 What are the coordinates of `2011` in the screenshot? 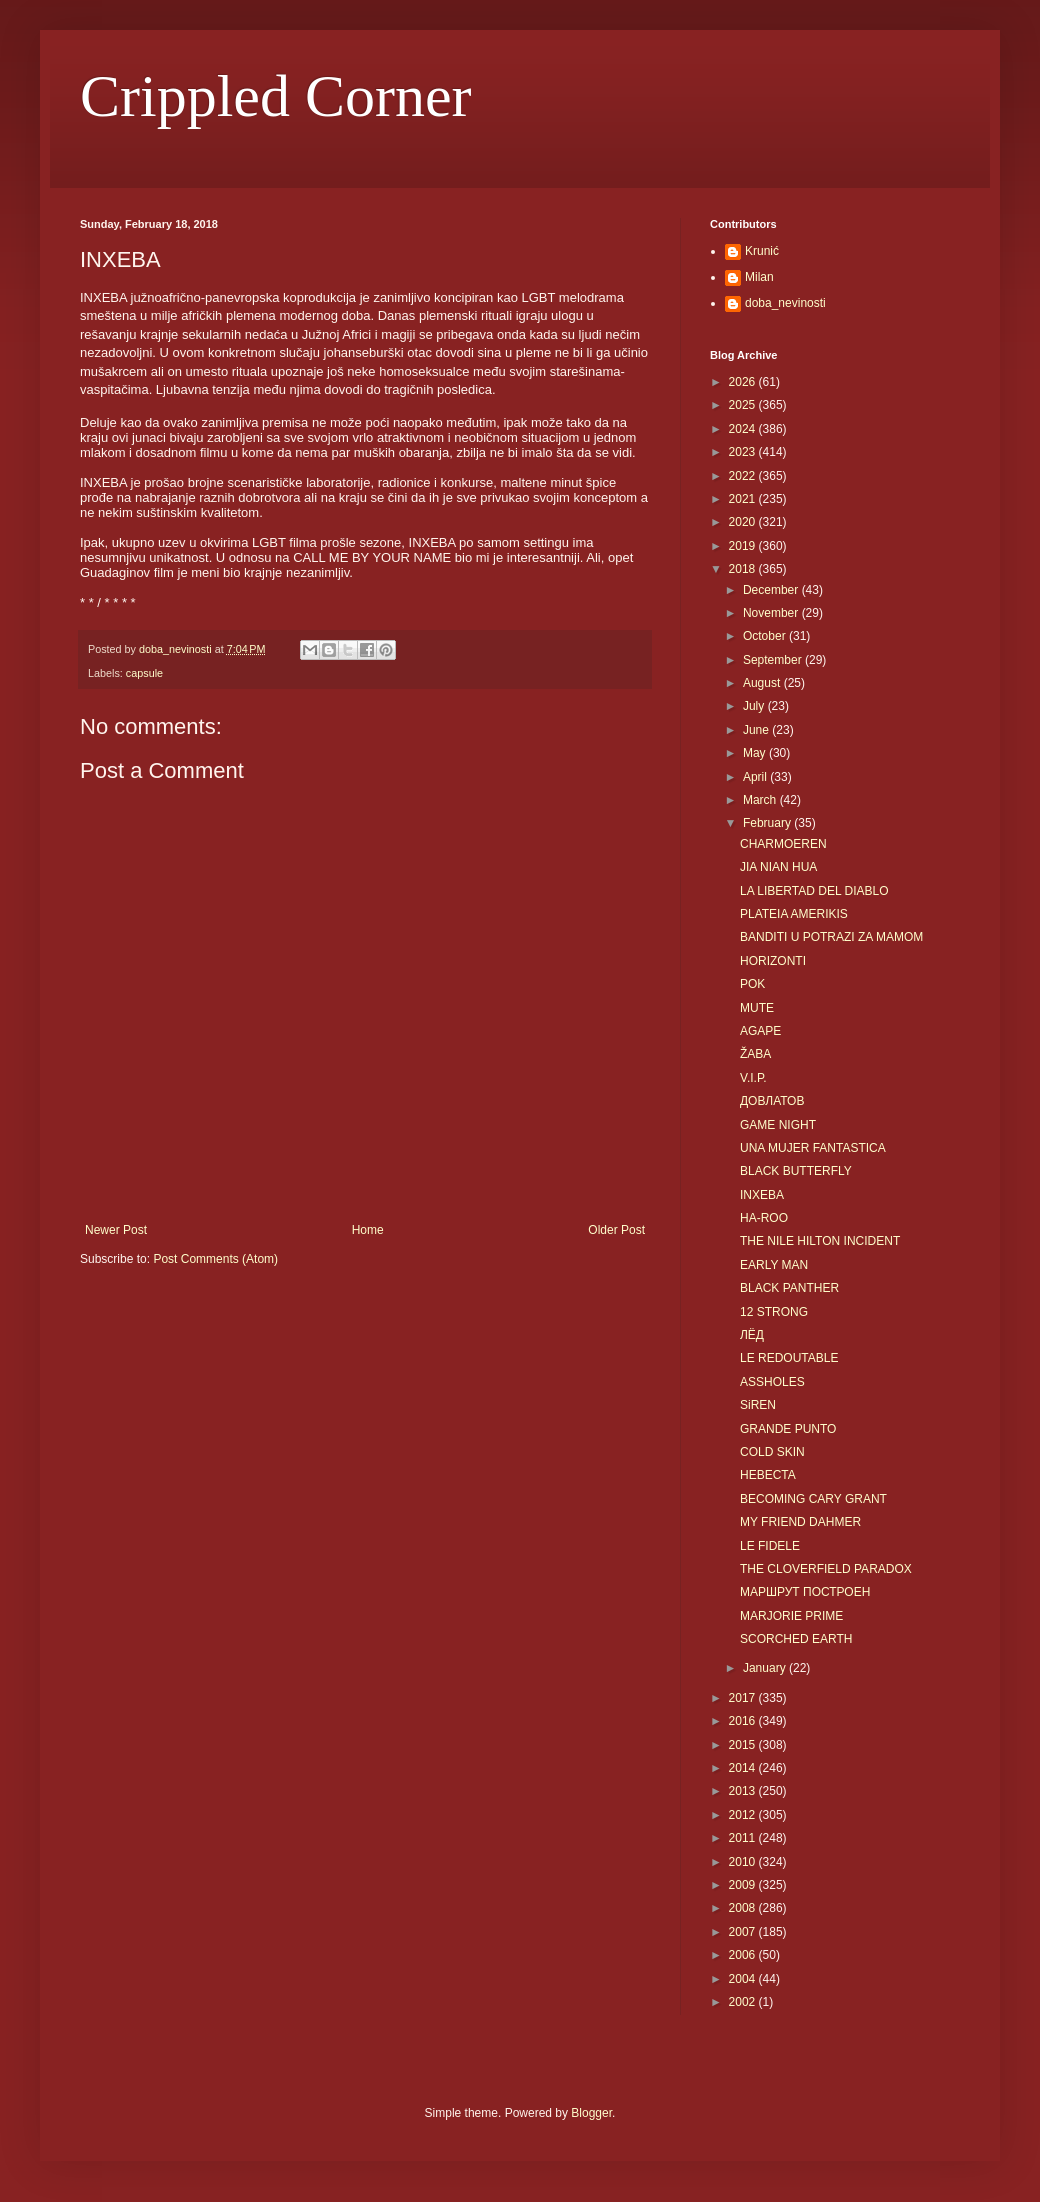 It's located at (744, 1838).